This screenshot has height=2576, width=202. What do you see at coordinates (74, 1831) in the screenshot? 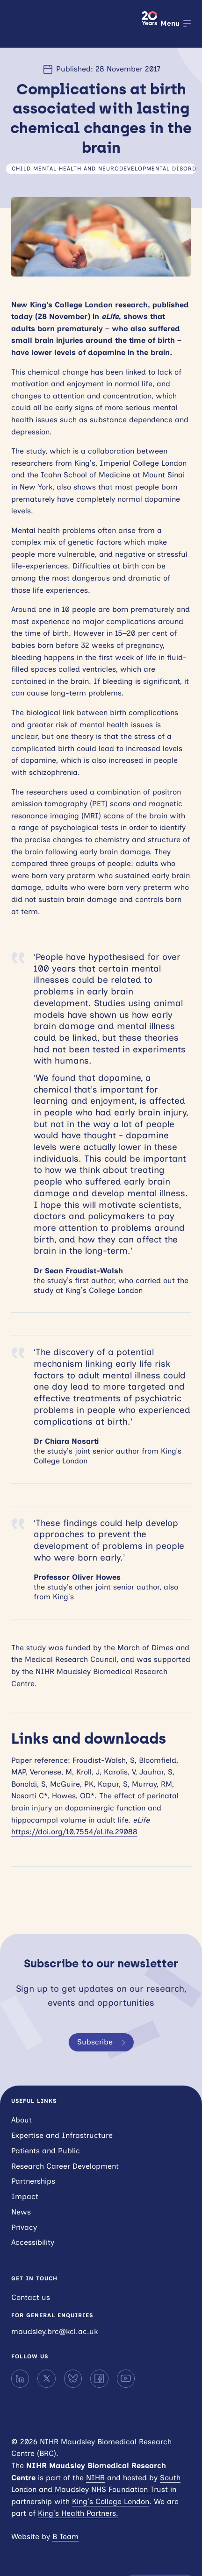
I see `https://doi.org/10.7554/eLife.29088` at bounding box center [74, 1831].